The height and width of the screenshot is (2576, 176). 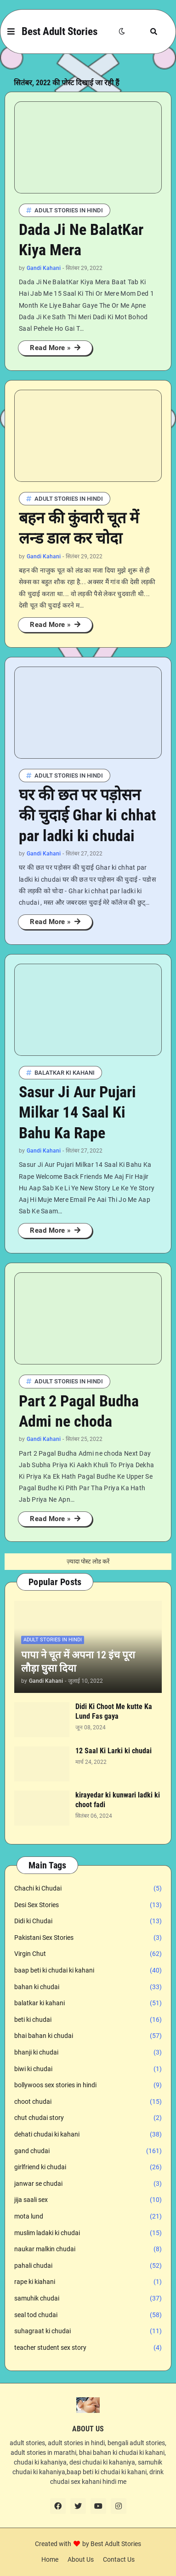 What do you see at coordinates (88, 2200) in the screenshot?
I see `jija saali sex` at bounding box center [88, 2200].